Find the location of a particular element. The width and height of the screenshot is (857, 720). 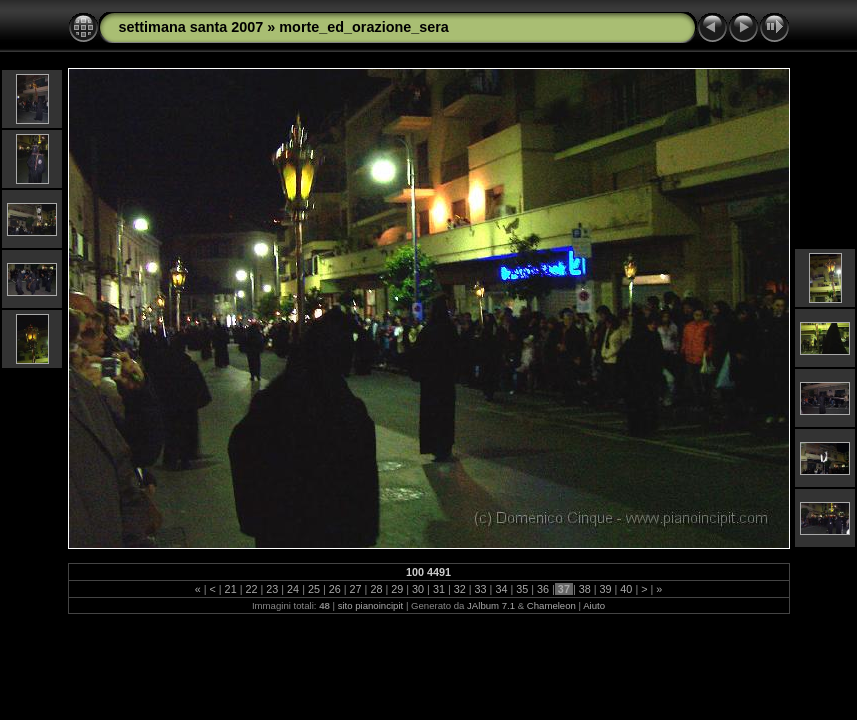

26 is located at coordinates (335, 589).